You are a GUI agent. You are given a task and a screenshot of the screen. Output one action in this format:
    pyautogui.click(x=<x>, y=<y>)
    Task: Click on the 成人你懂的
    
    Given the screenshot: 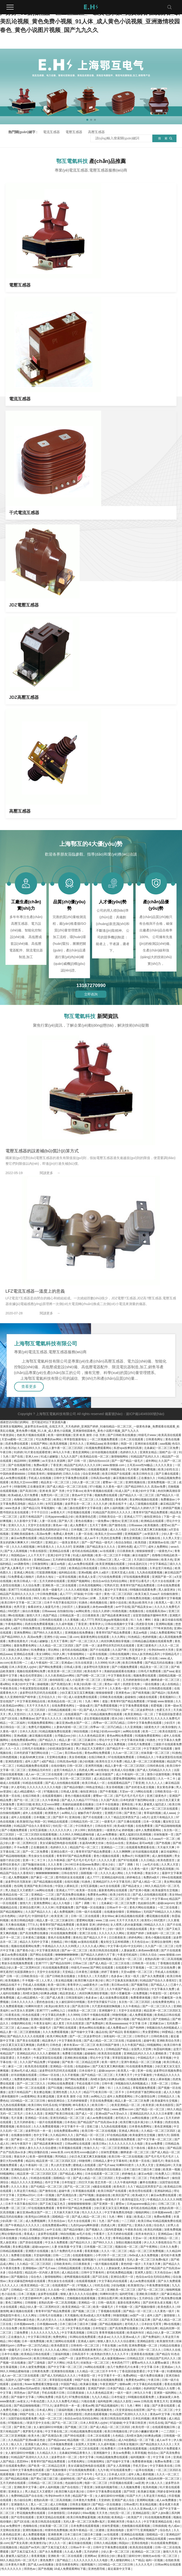 What is the action you would take?
    pyautogui.click(x=134, y=2393)
    